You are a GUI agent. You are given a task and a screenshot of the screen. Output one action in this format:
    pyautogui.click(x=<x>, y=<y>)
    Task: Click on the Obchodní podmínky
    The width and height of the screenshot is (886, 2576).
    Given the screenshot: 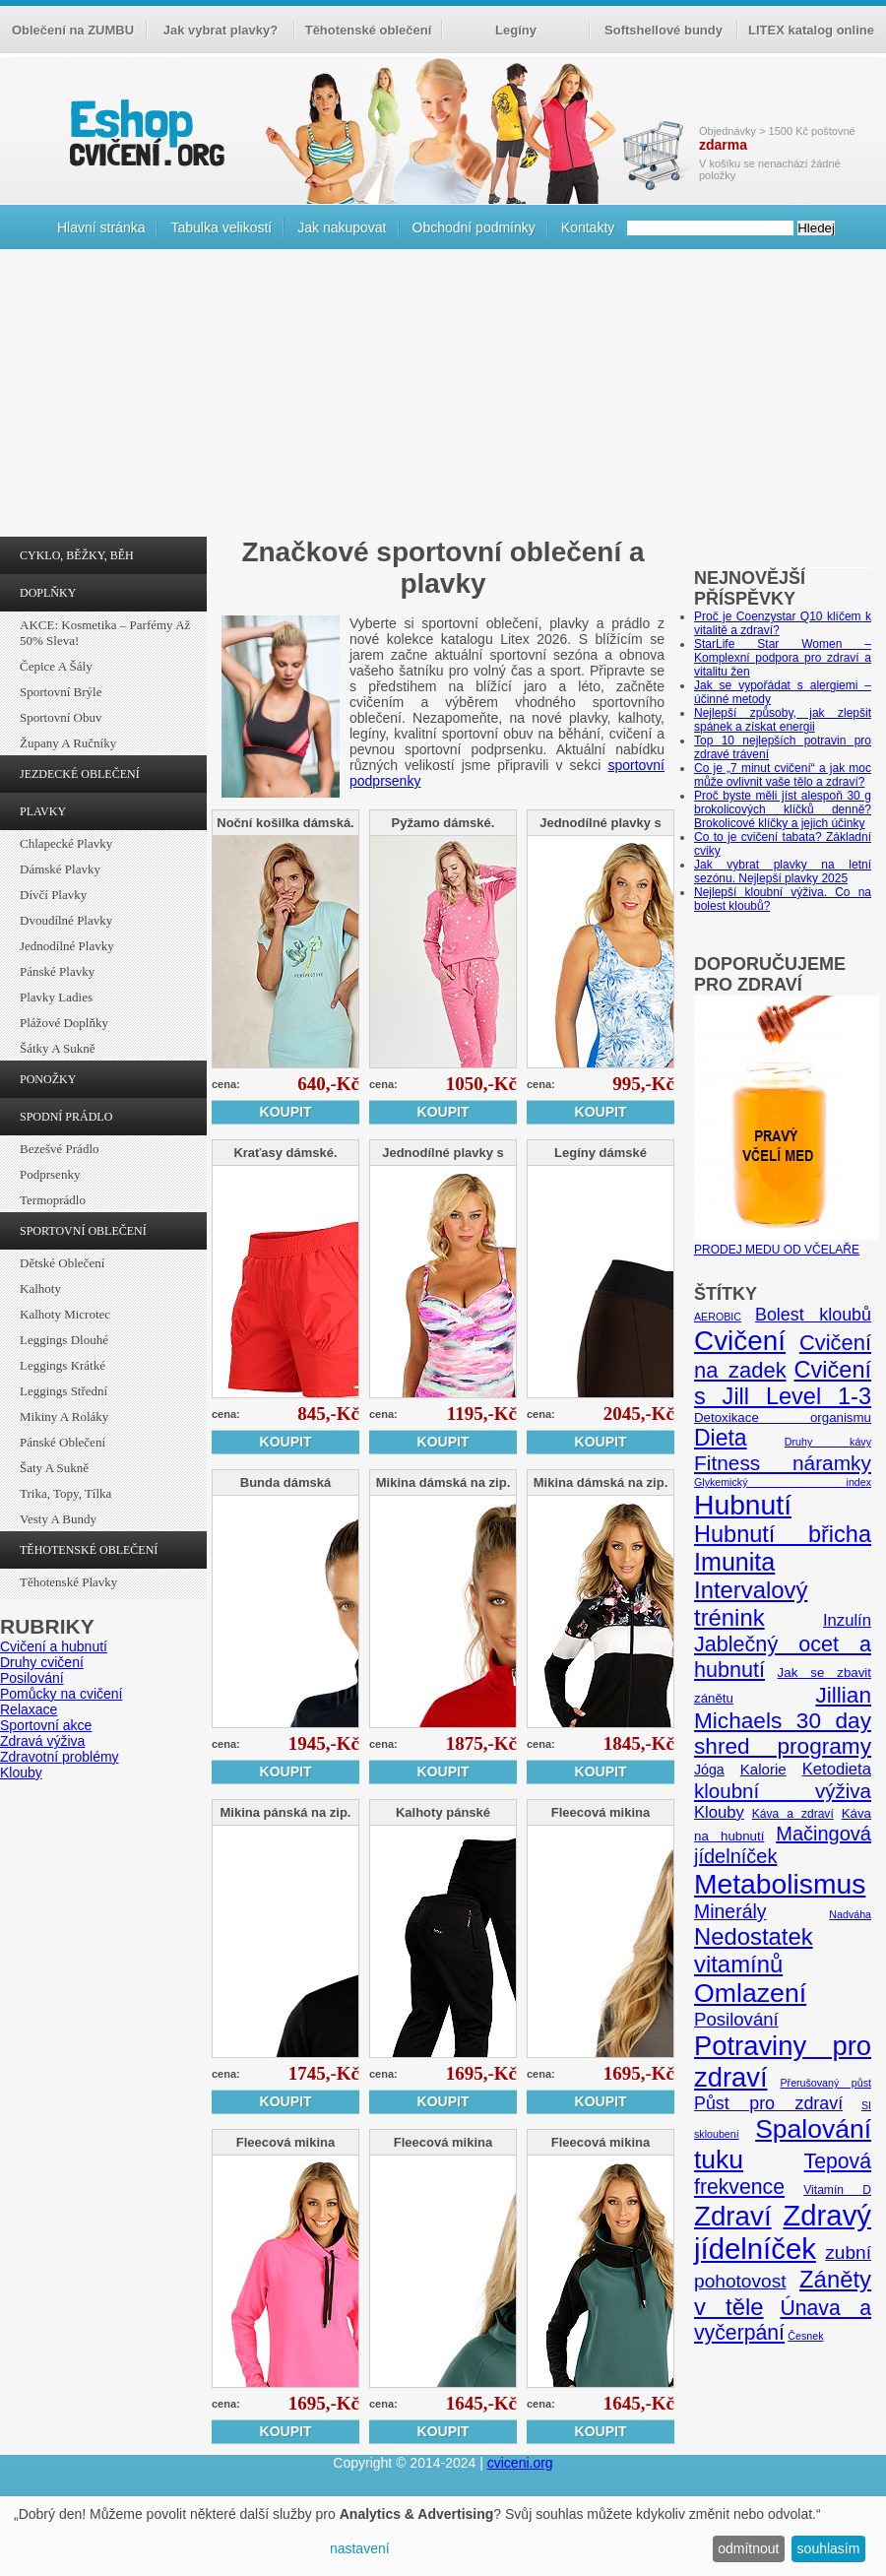 What is the action you would take?
    pyautogui.click(x=474, y=227)
    